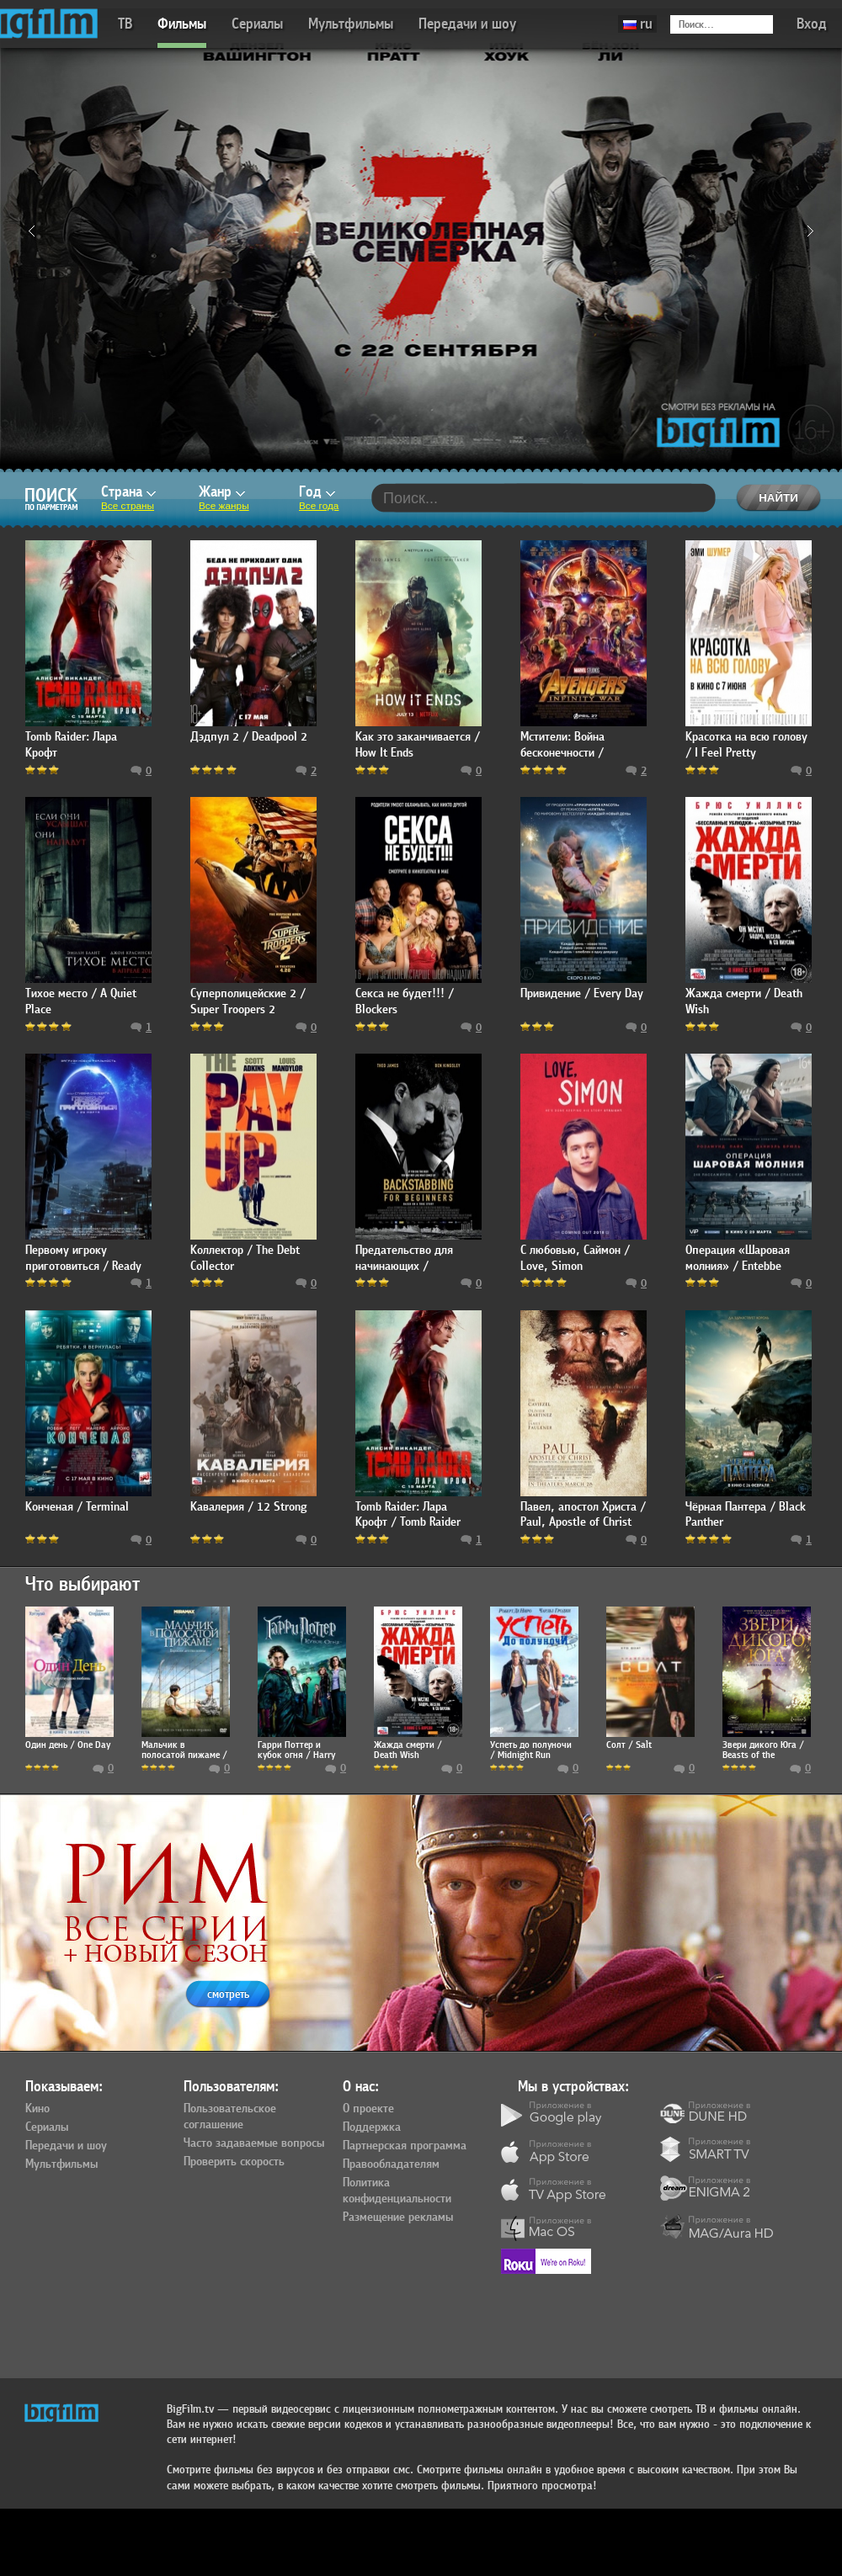 The image size is (842, 2576). What do you see at coordinates (125, 24) in the screenshot?
I see `ТВ` at bounding box center [125, 24].